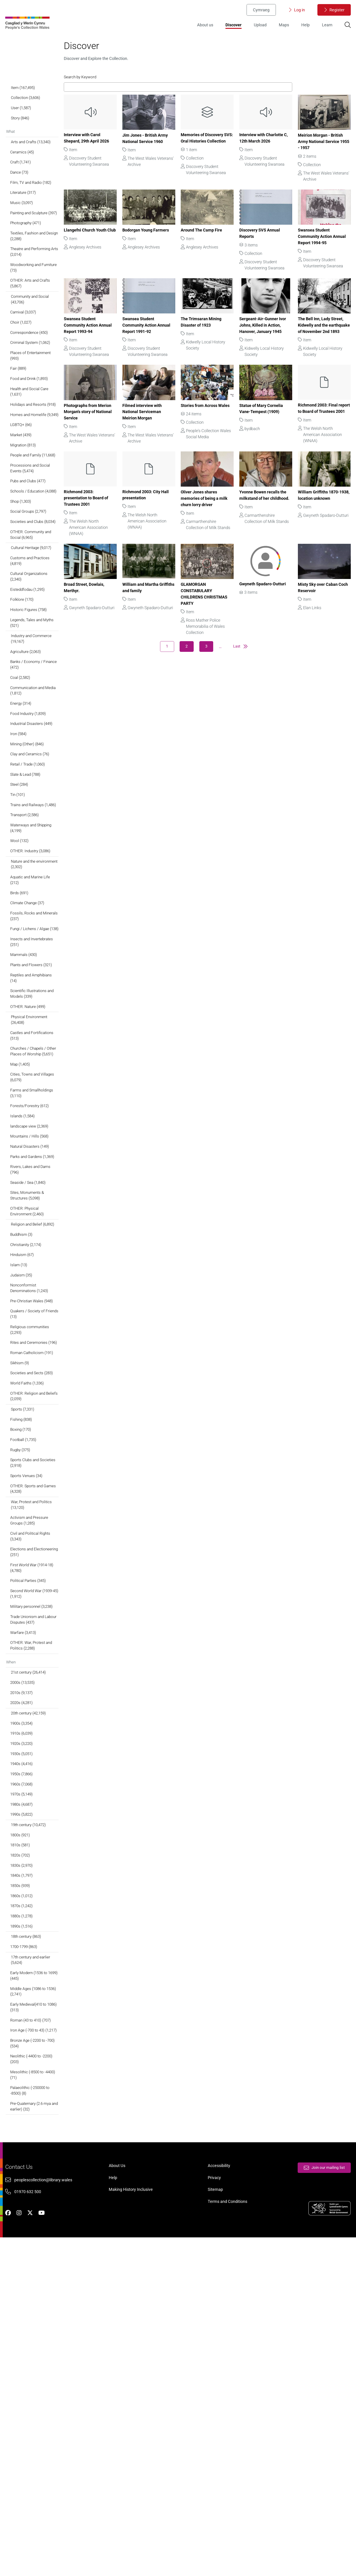  I want to click on Pre-Quaternary (2.6 mya and earlier) (32), so click(39, 2403).